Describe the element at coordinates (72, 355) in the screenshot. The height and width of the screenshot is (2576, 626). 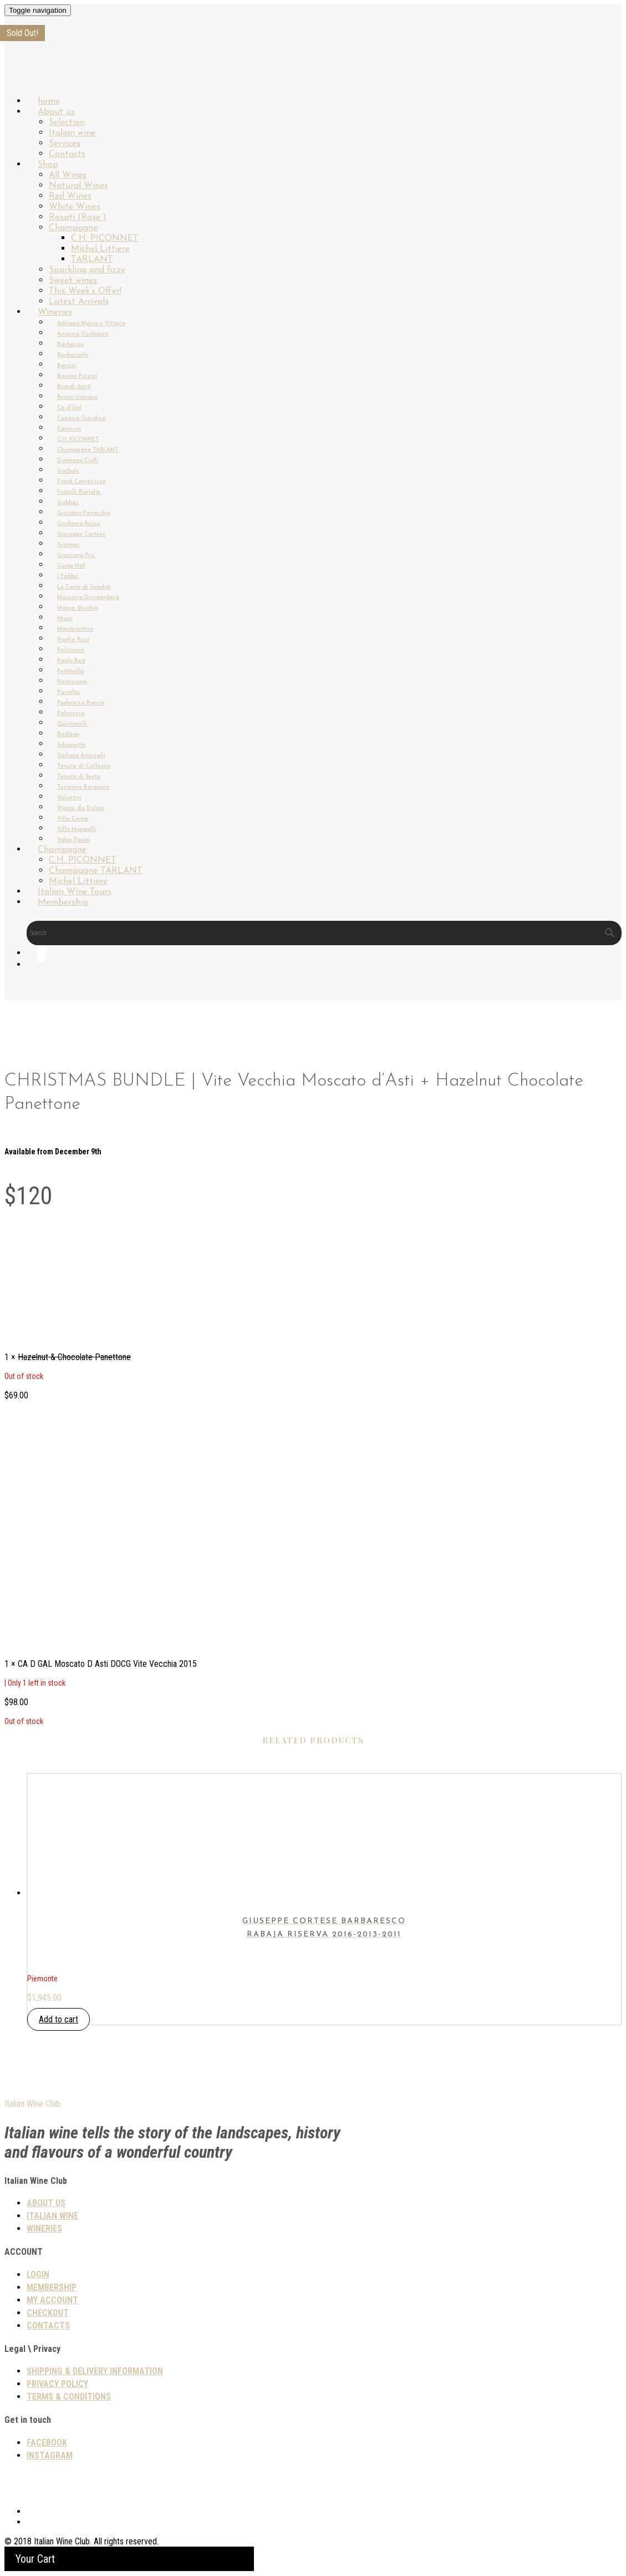
I see `Barbacarlo` at that location.